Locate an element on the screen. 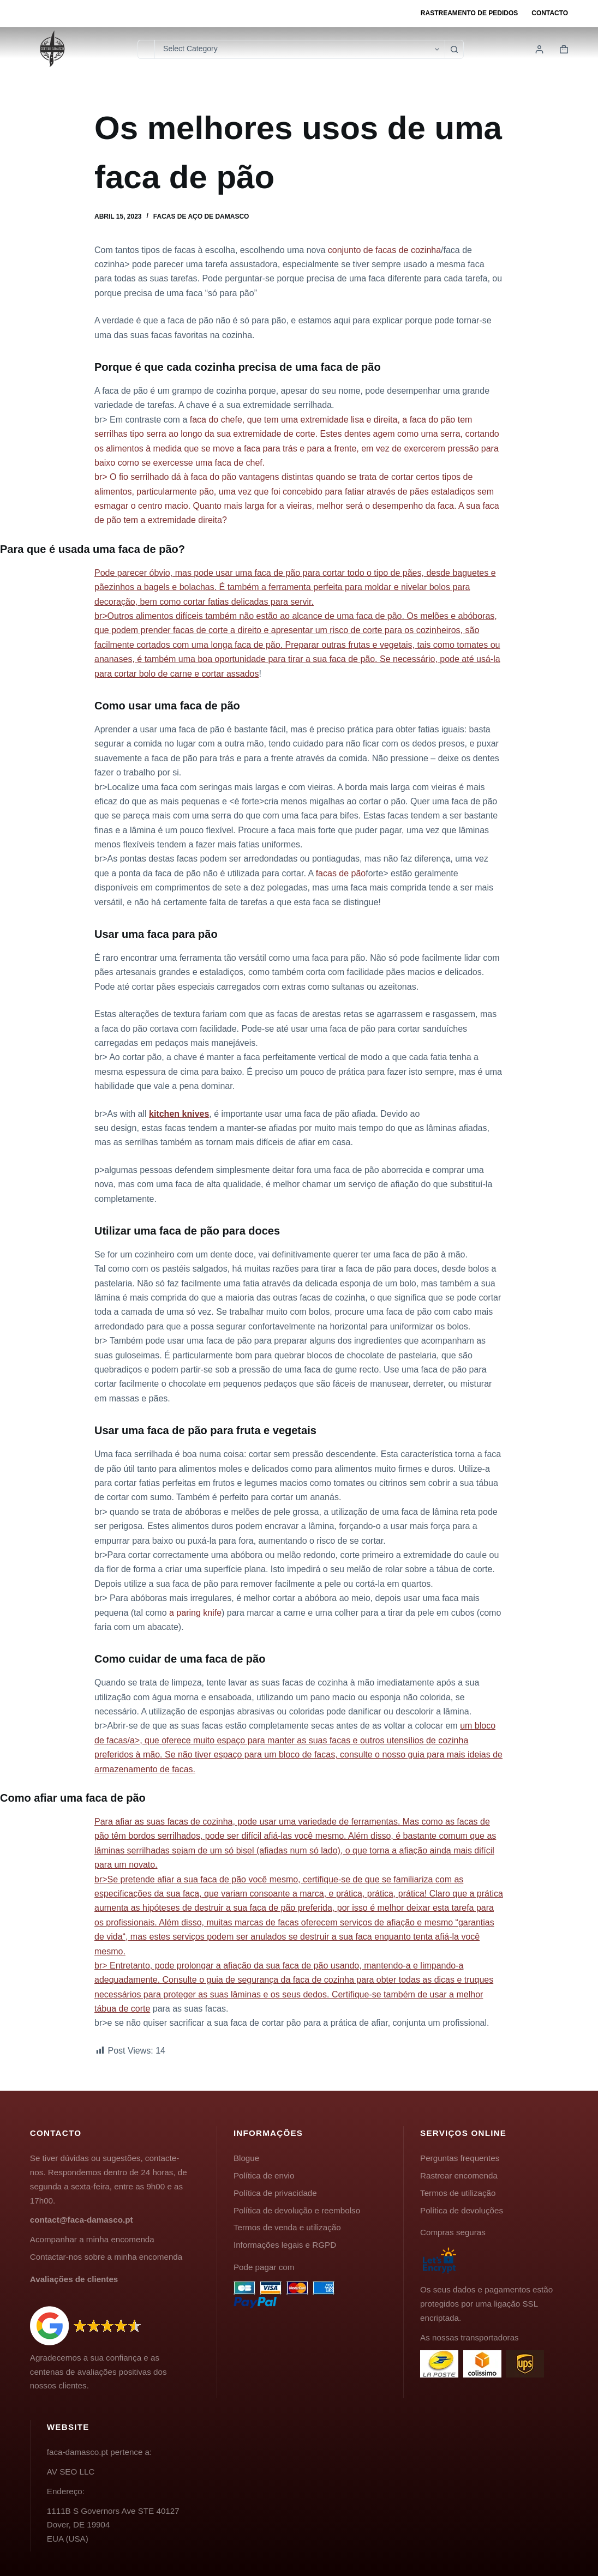 This screenshot has width=598, height=2576. Contactar-nos sobre a minha encomenda is located at coordinates (106, 2256).